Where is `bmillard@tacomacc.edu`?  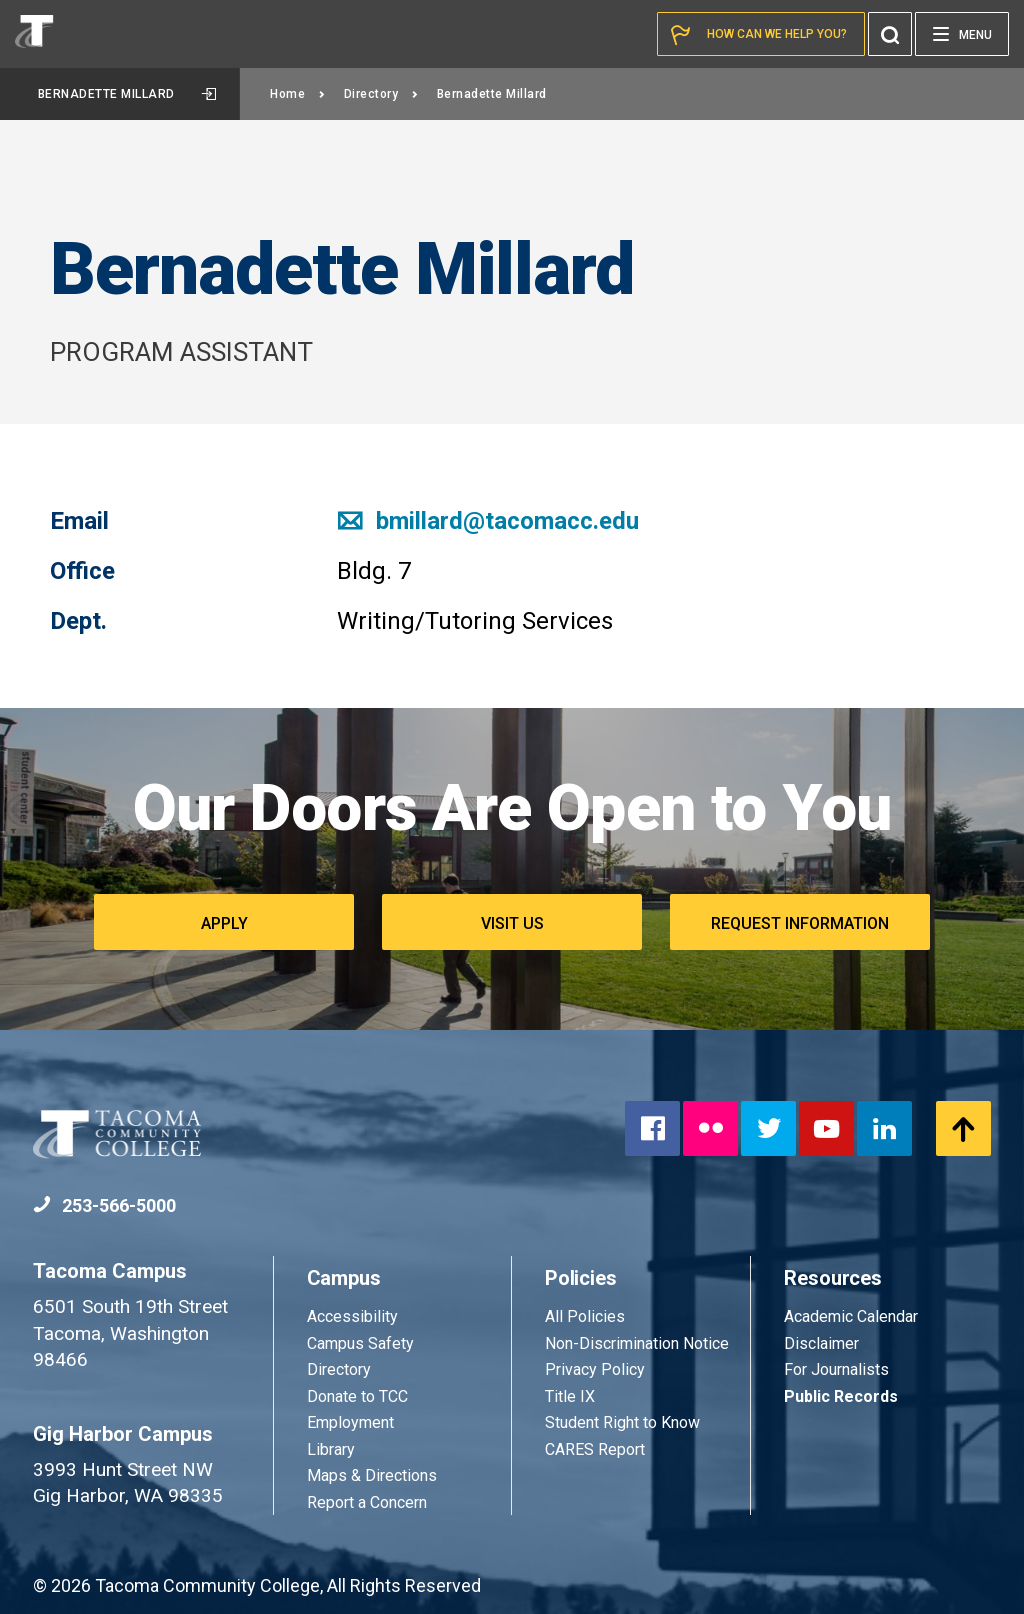
bmillard@tacomacc.edu is located at coordinates (488, 521).